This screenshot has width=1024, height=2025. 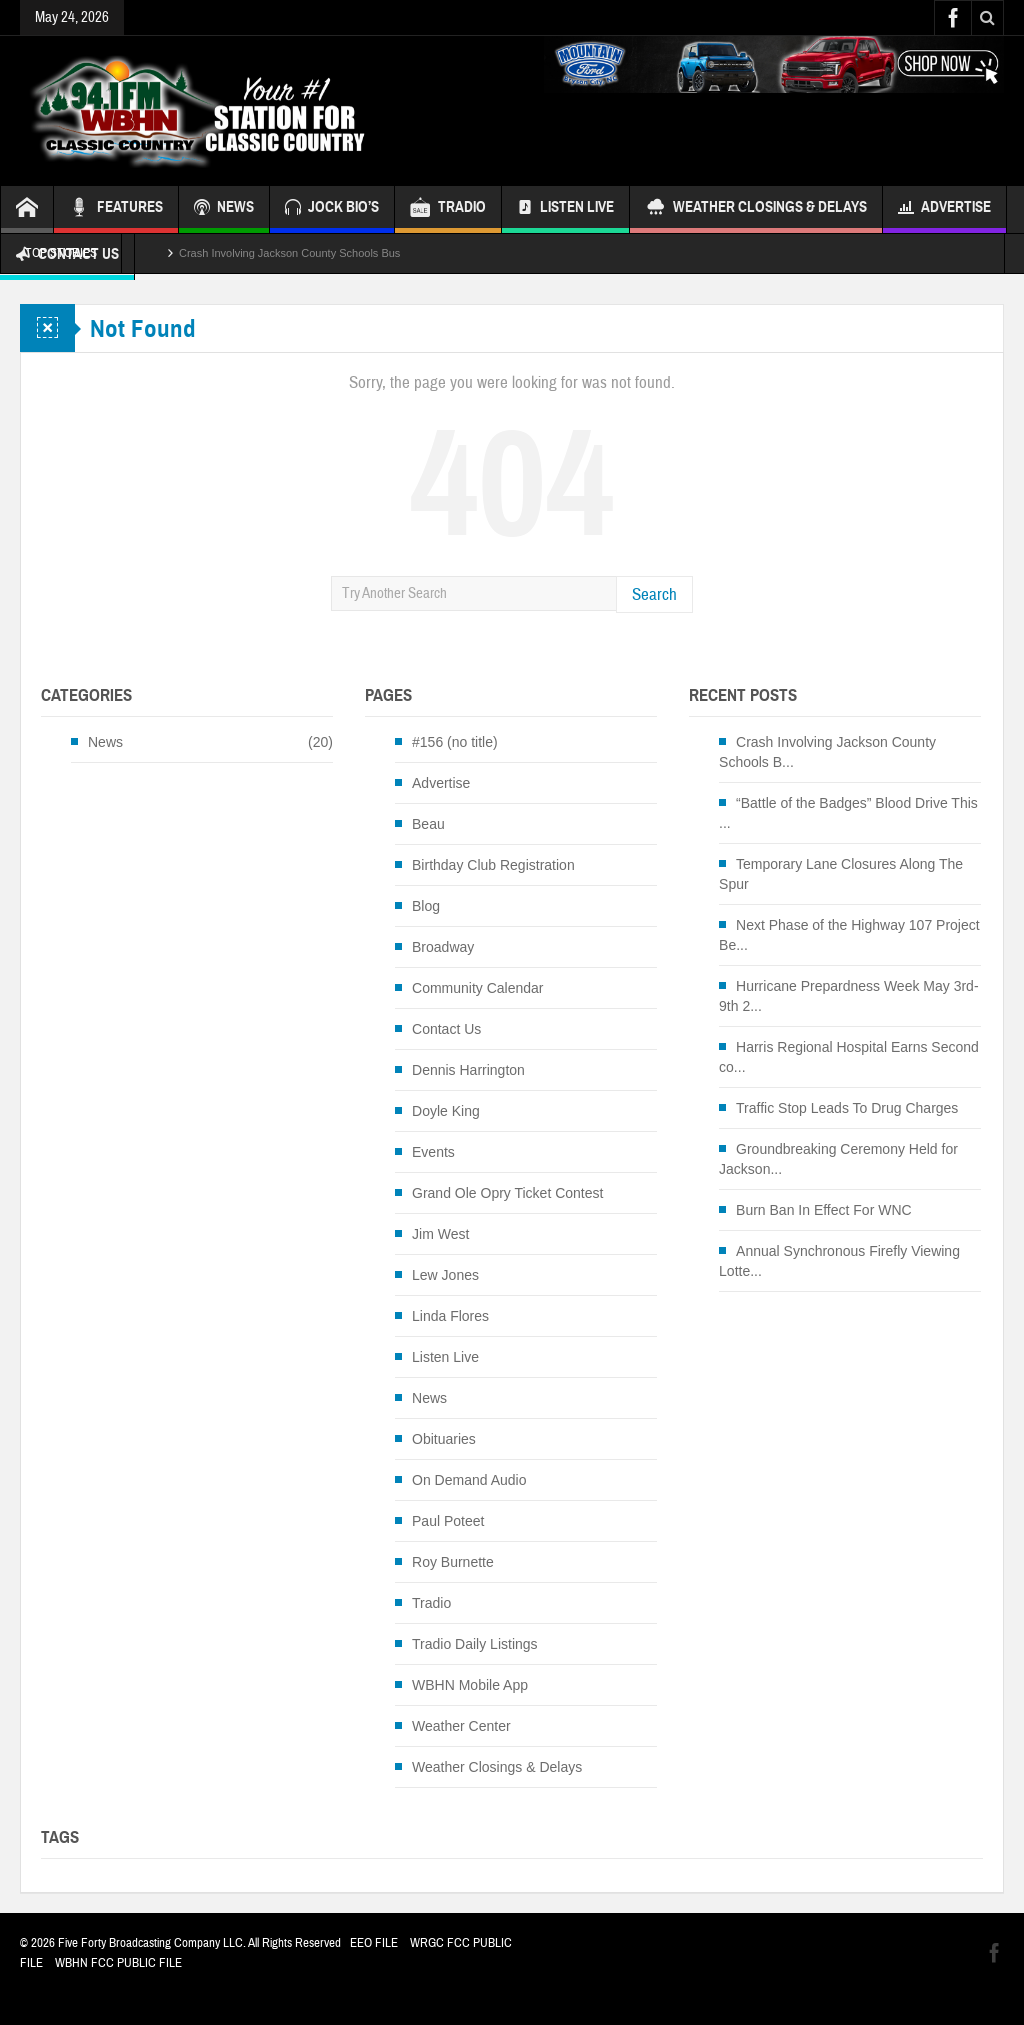 I want to click on Events, so click(x=433, y=1152).